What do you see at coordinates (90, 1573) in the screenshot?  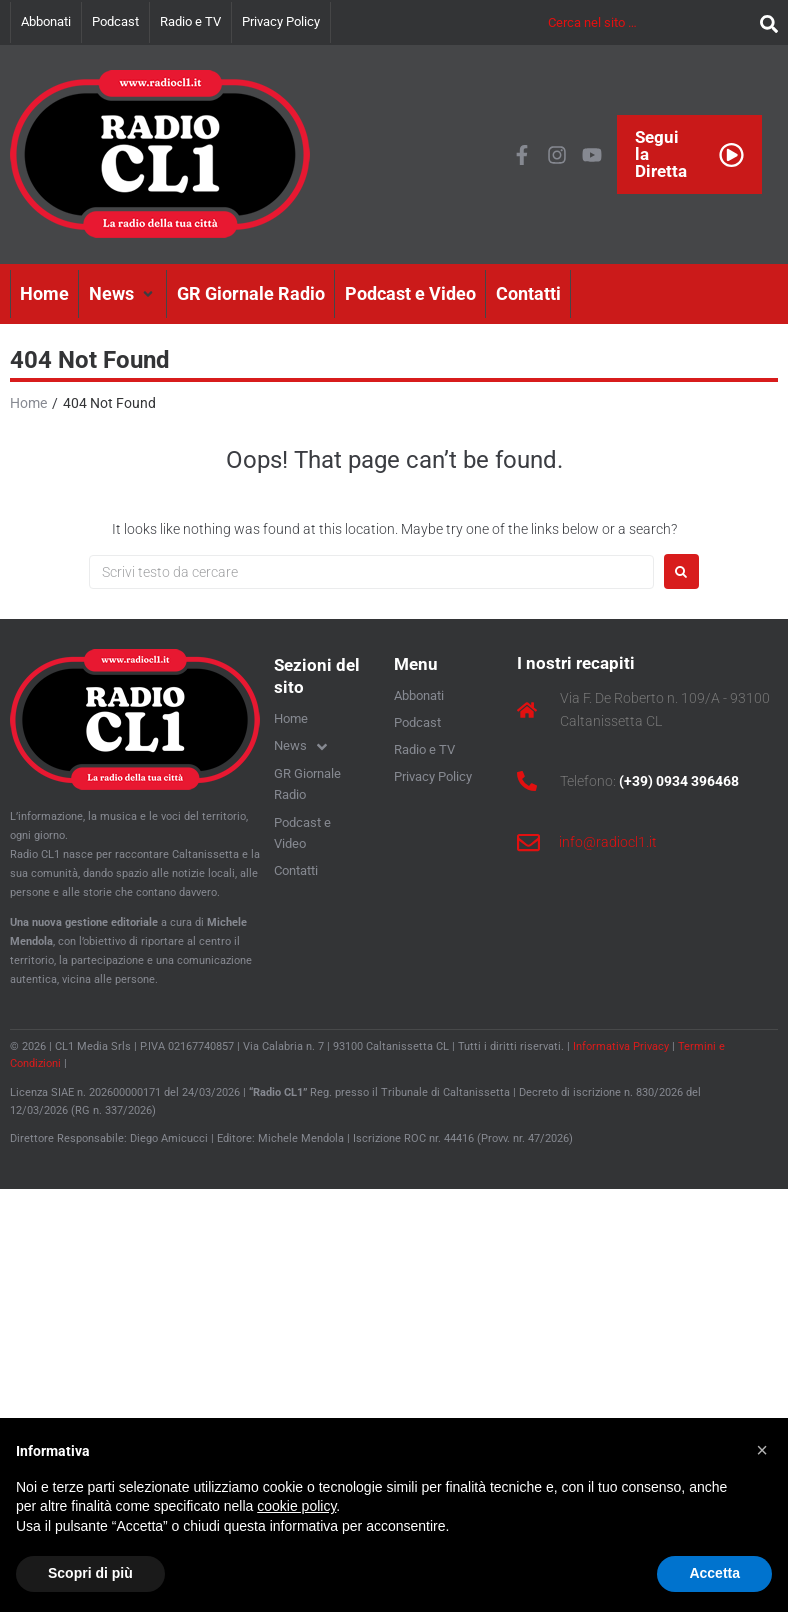 I see `Scopri di più [button]` at bounding box center [90, 1573].